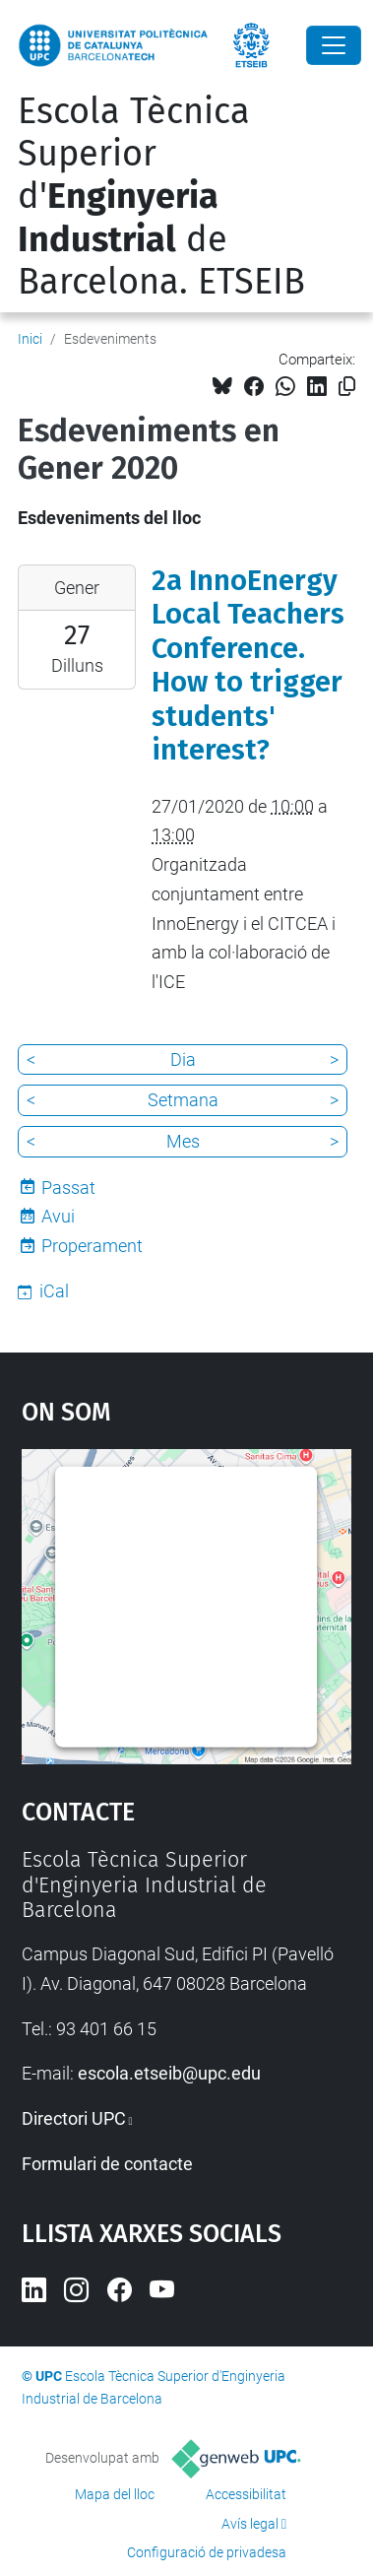  What do you see at coordinates (58, 1216) in the screenshot?
I see `Avui` at bounding box center [58, 1216].